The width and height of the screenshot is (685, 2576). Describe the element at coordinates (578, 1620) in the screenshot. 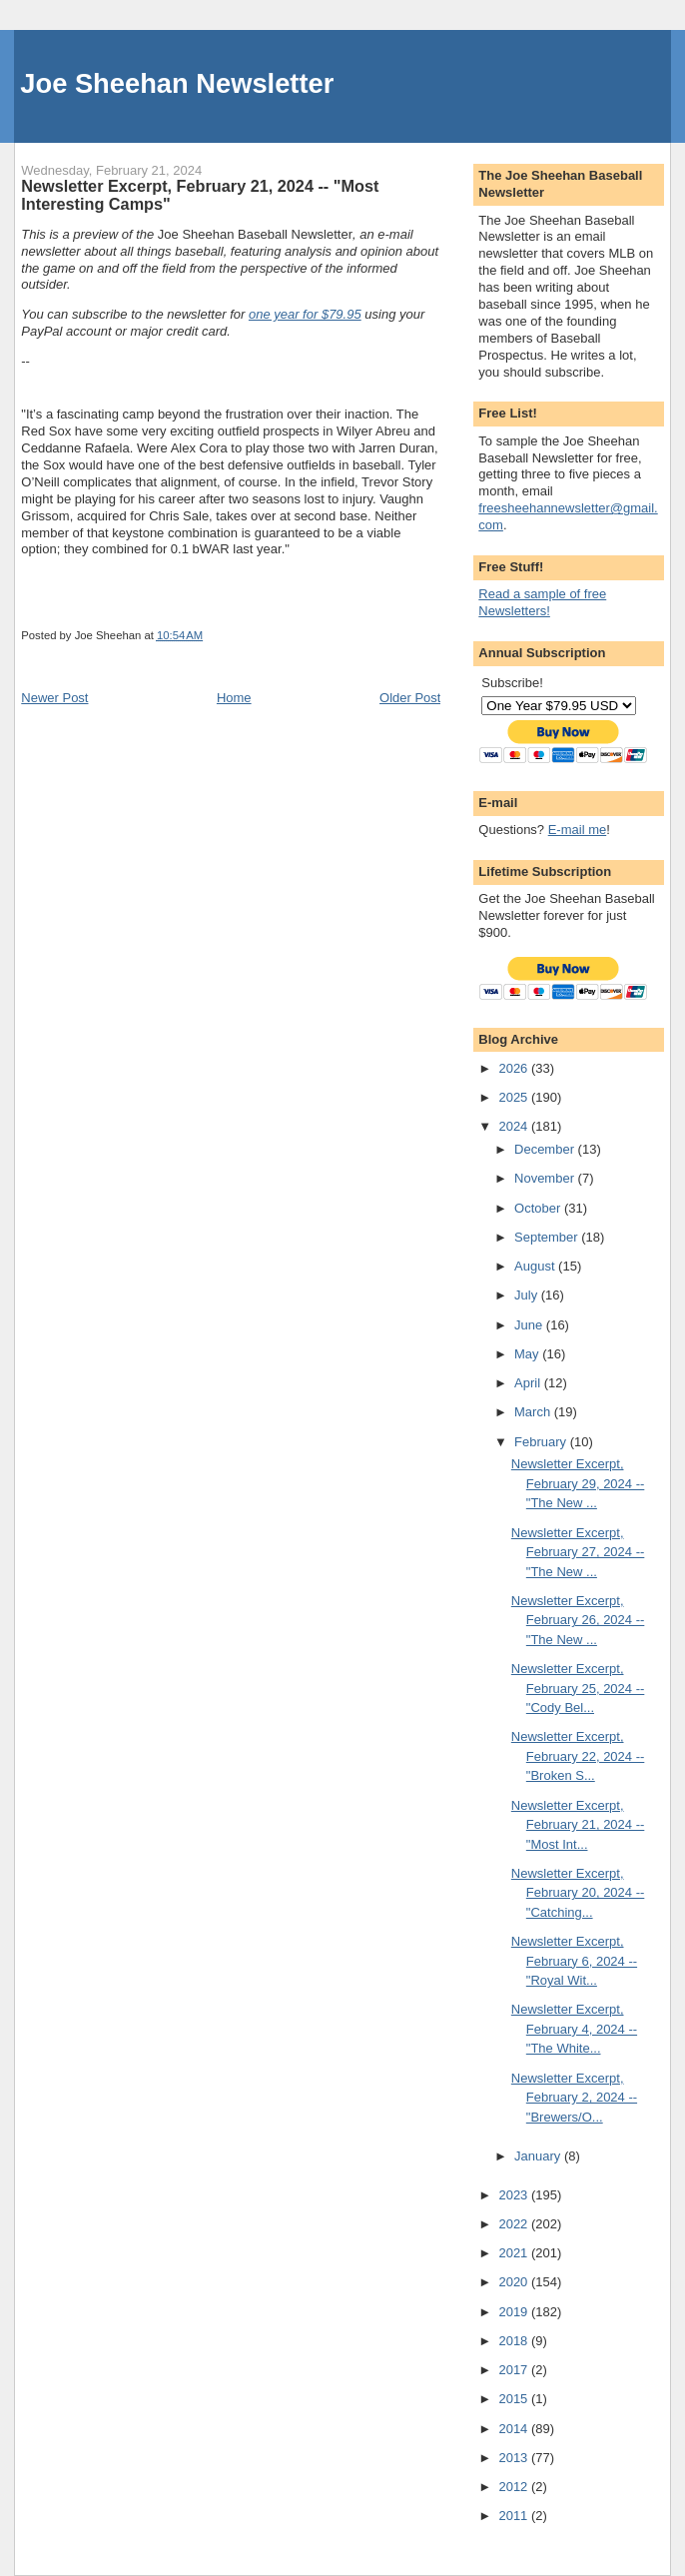

I see `Newsletter Excerpt, February 26, 2024 -- "The New ...` at that location.